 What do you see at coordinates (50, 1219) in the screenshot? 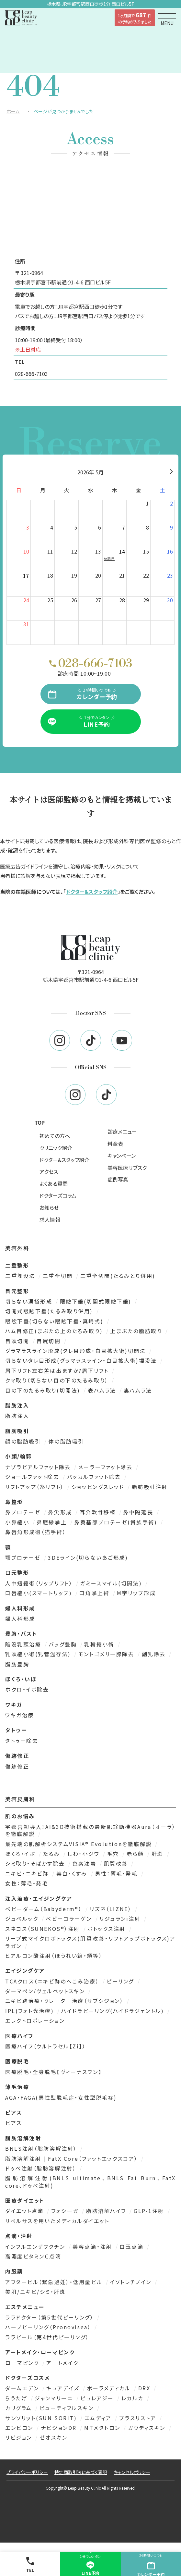
I see `求人情報` at bounding box center [50, 1219].